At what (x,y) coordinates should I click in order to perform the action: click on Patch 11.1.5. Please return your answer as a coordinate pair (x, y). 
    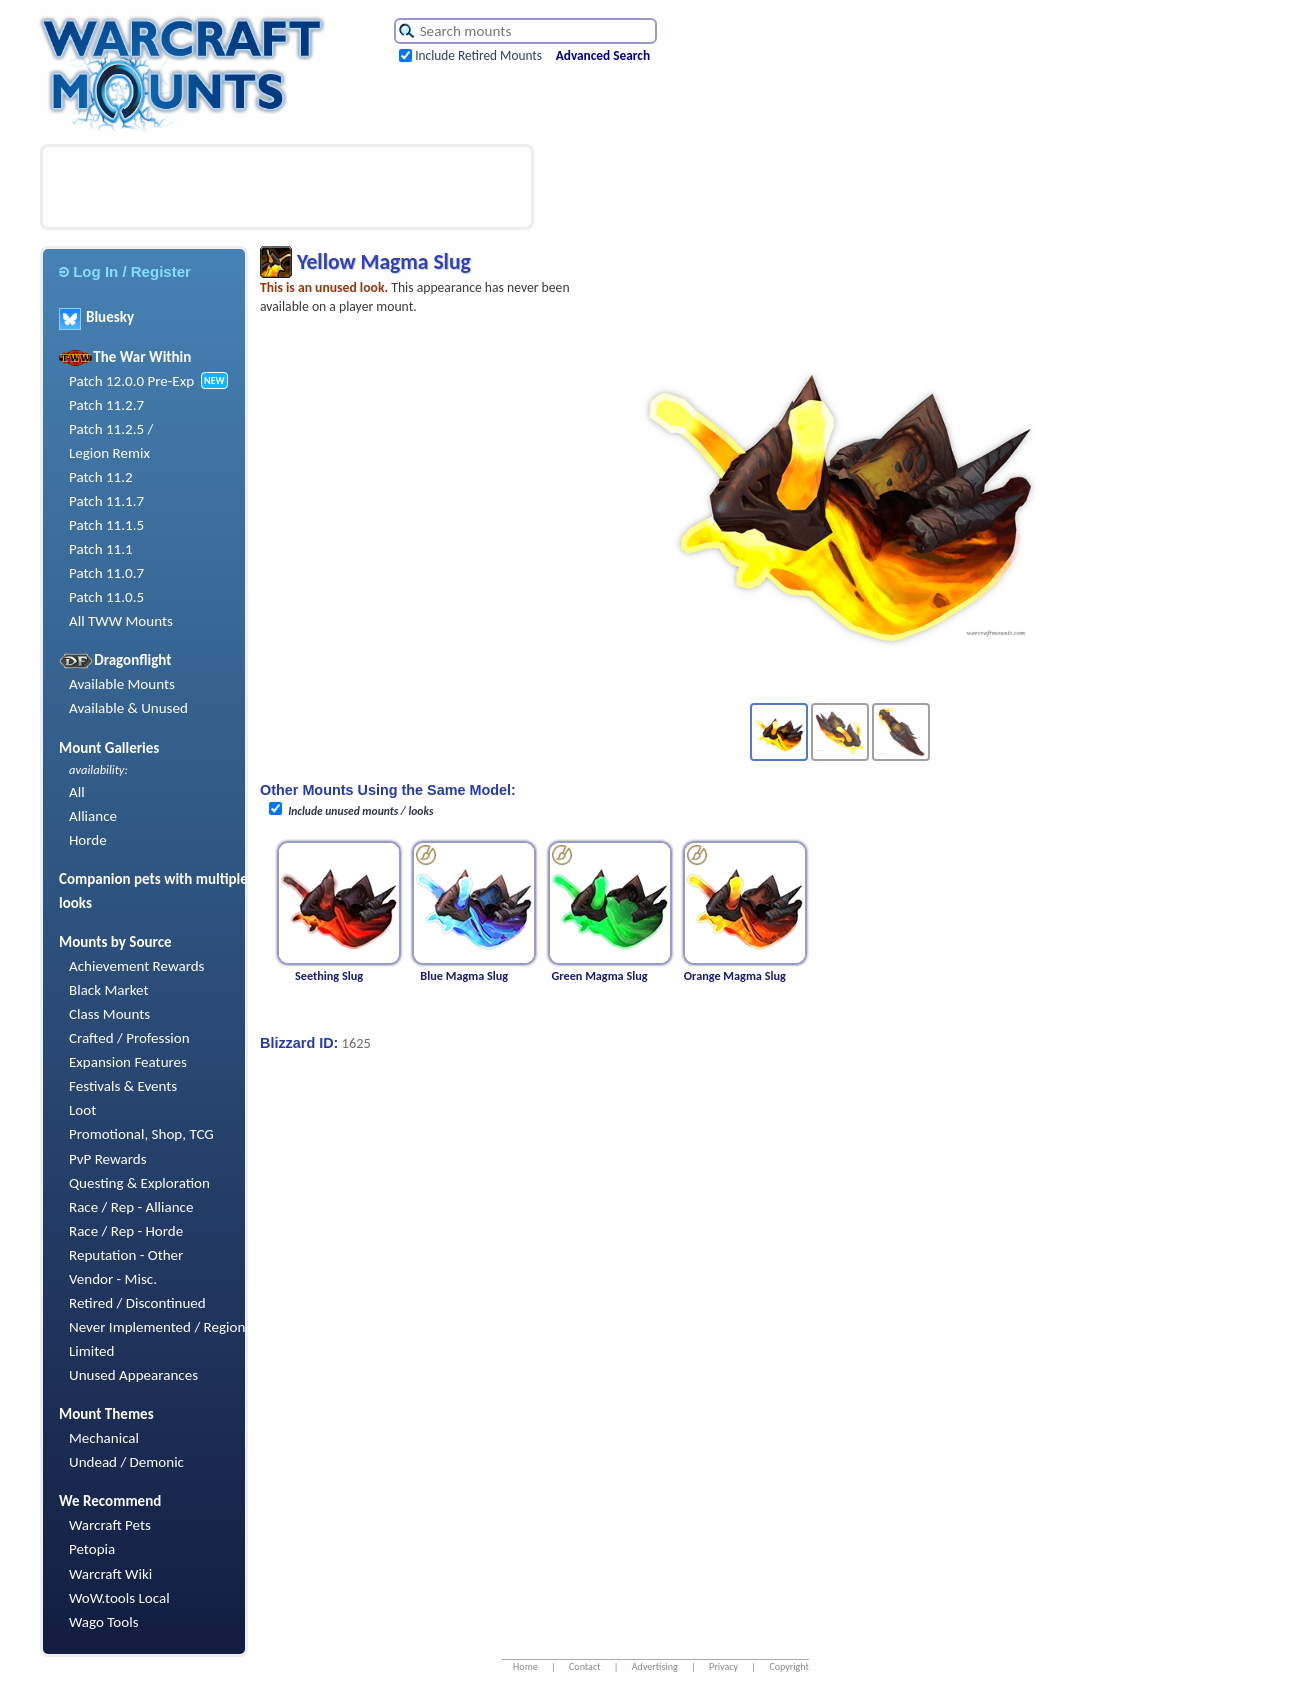
    Looking at the image, I should click on (106, 525).